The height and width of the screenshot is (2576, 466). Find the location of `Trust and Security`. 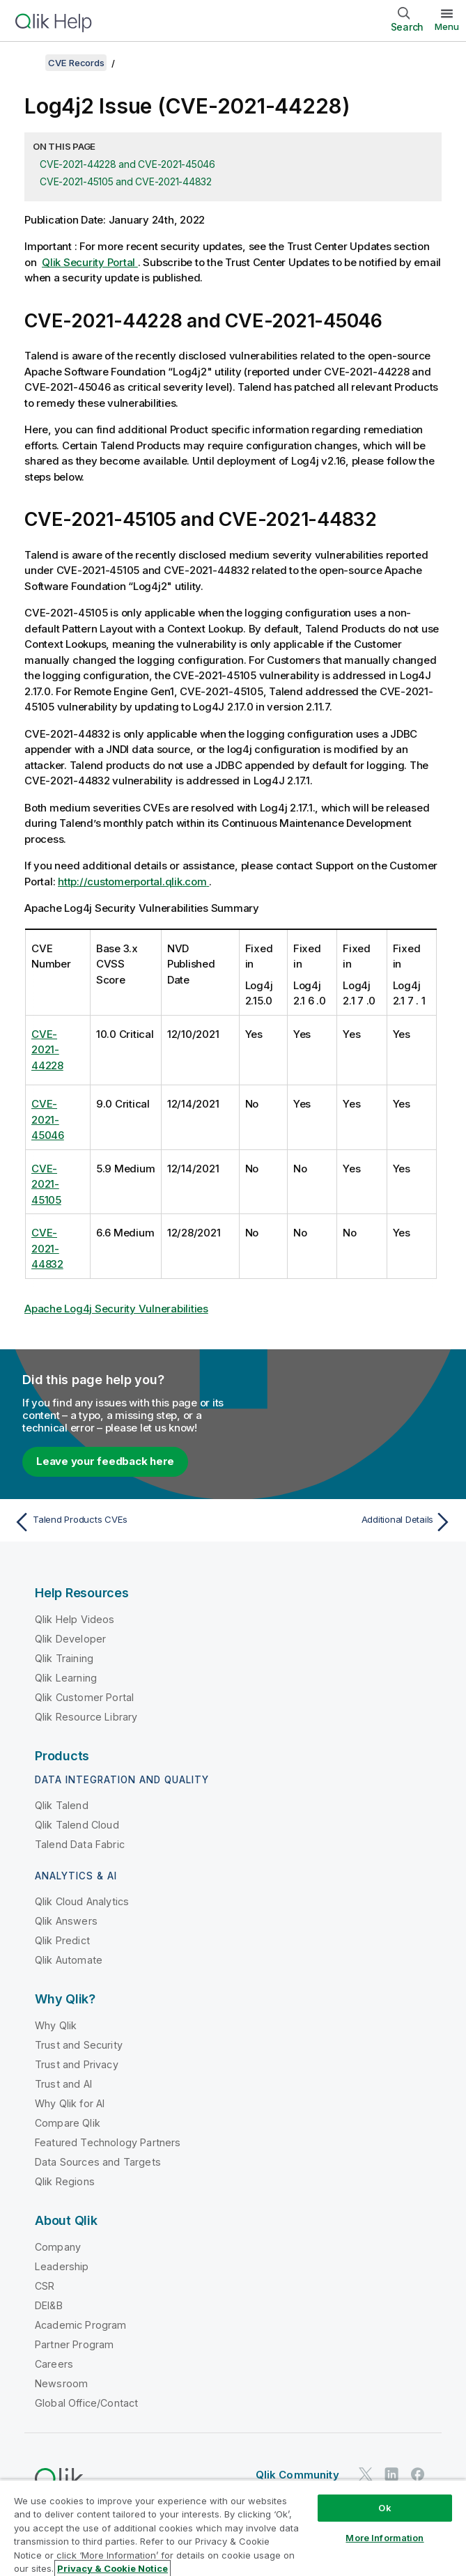

Trust and Security is located at coordinates (79, 2045).